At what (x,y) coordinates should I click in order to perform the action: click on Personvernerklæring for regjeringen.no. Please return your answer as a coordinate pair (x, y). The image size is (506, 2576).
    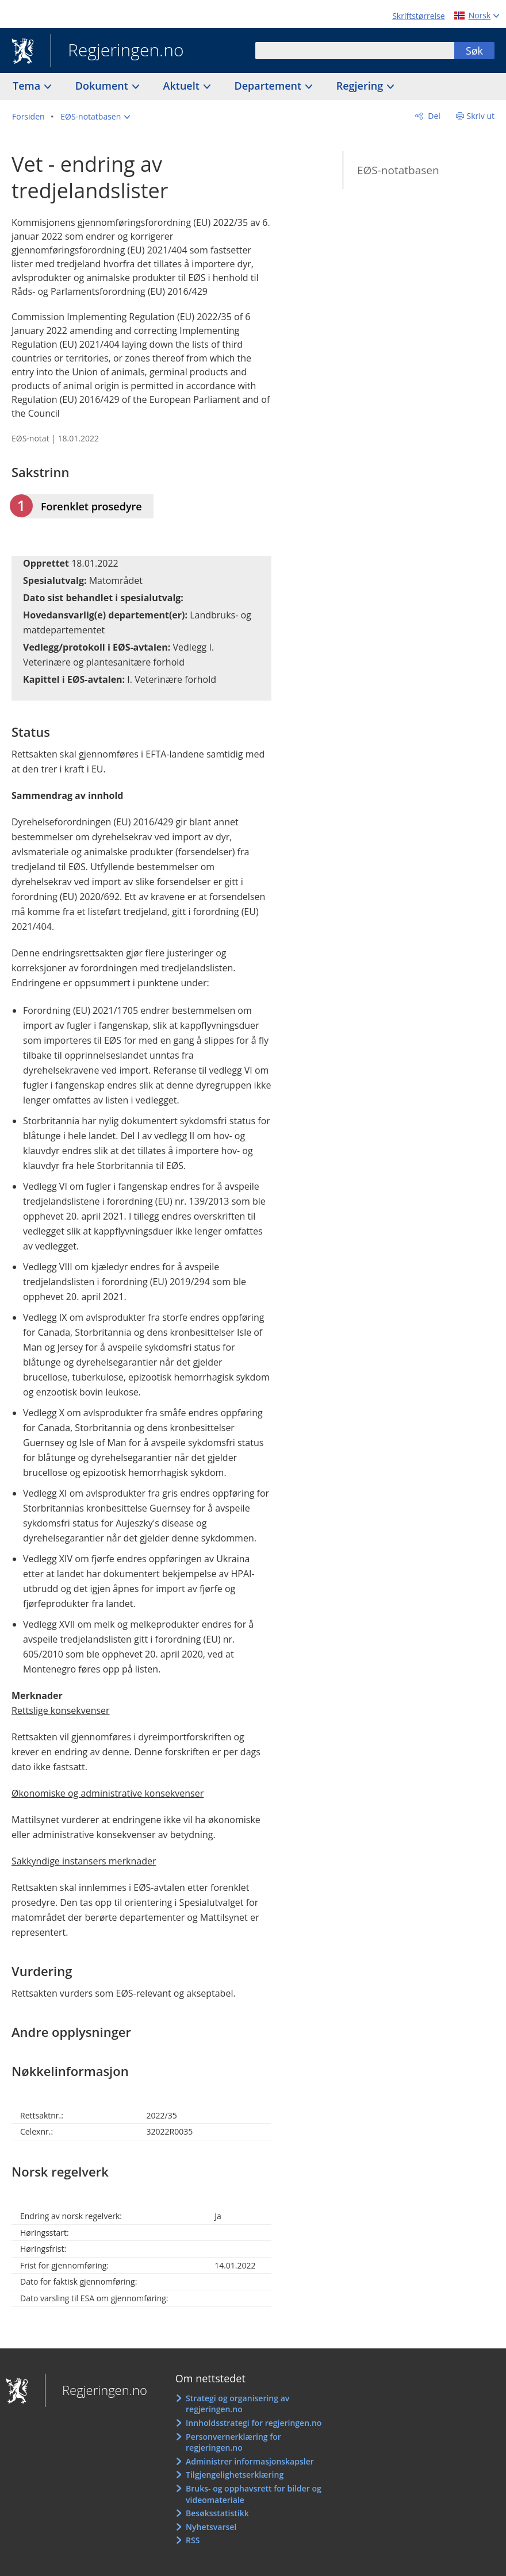
    Looking at the image, I should click on (233, 2442).